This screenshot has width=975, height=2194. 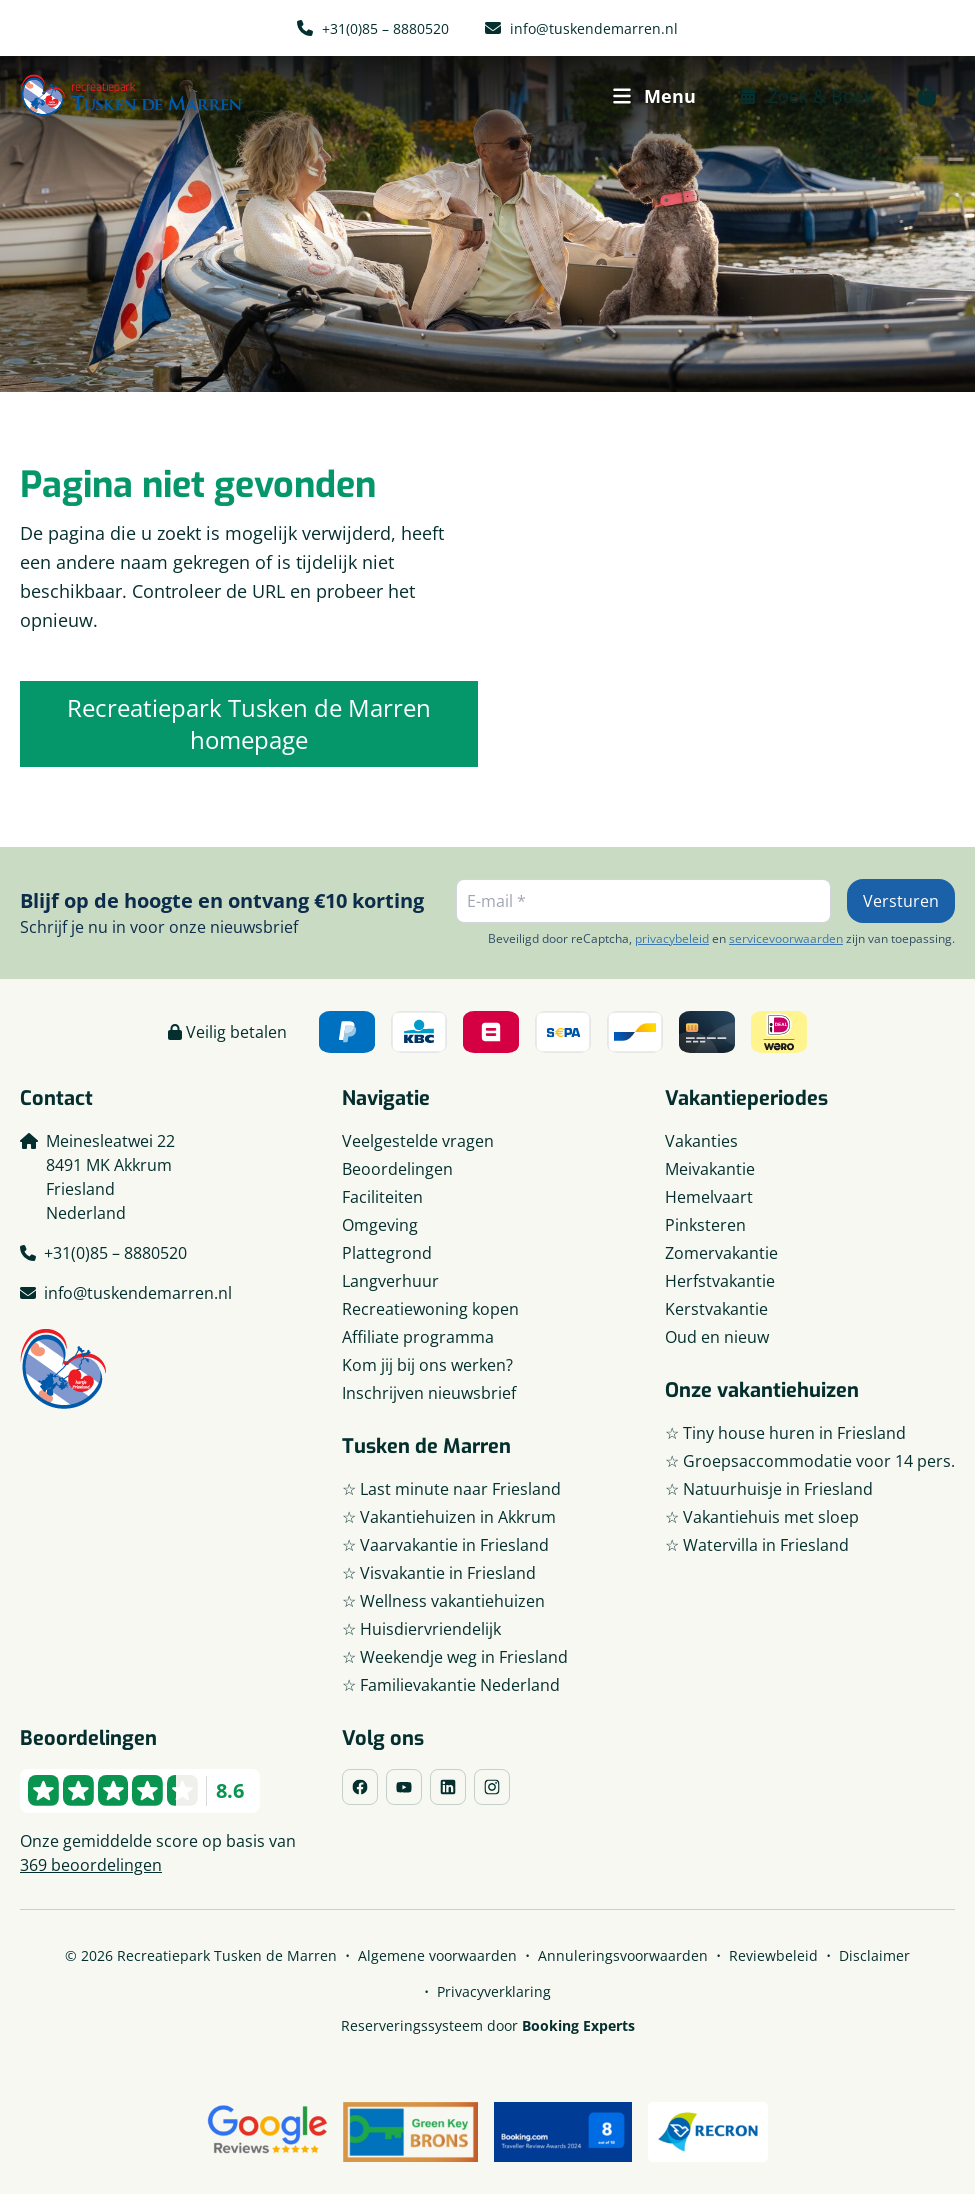 I want to click on Disclaimer, so click(x=874, y=1955).